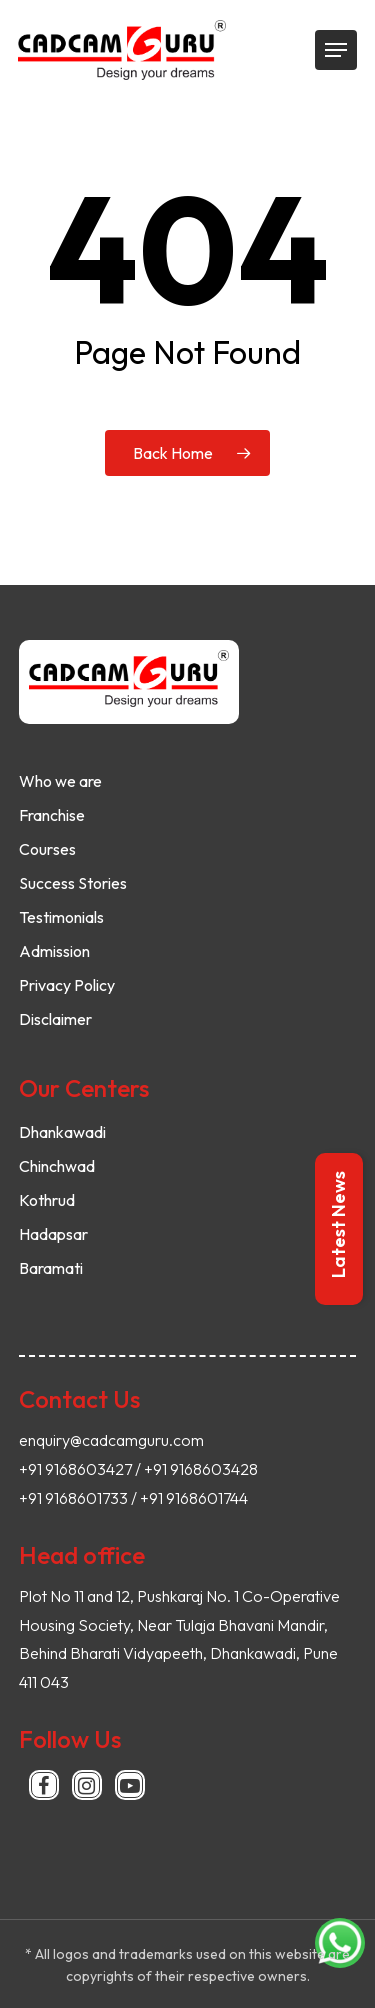  What do you see at coordinates (55, 1019) in the screenshot?
I see `Disclaimer` at bounding box center [55, 1019].